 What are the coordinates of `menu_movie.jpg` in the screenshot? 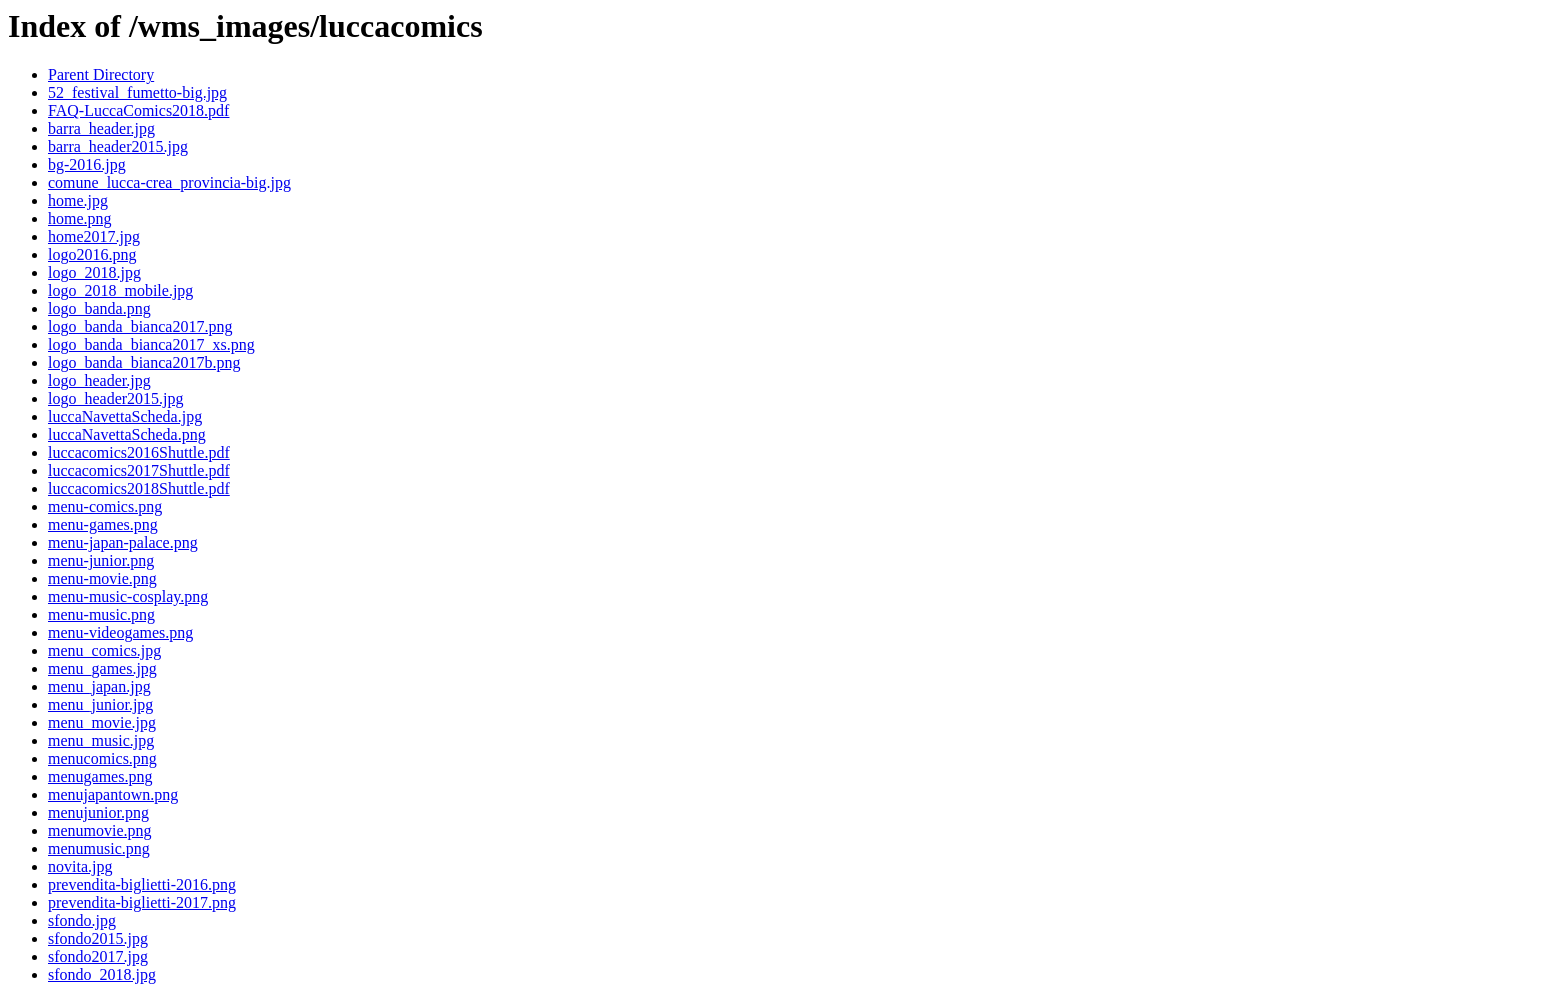 It's located at (102, 722).